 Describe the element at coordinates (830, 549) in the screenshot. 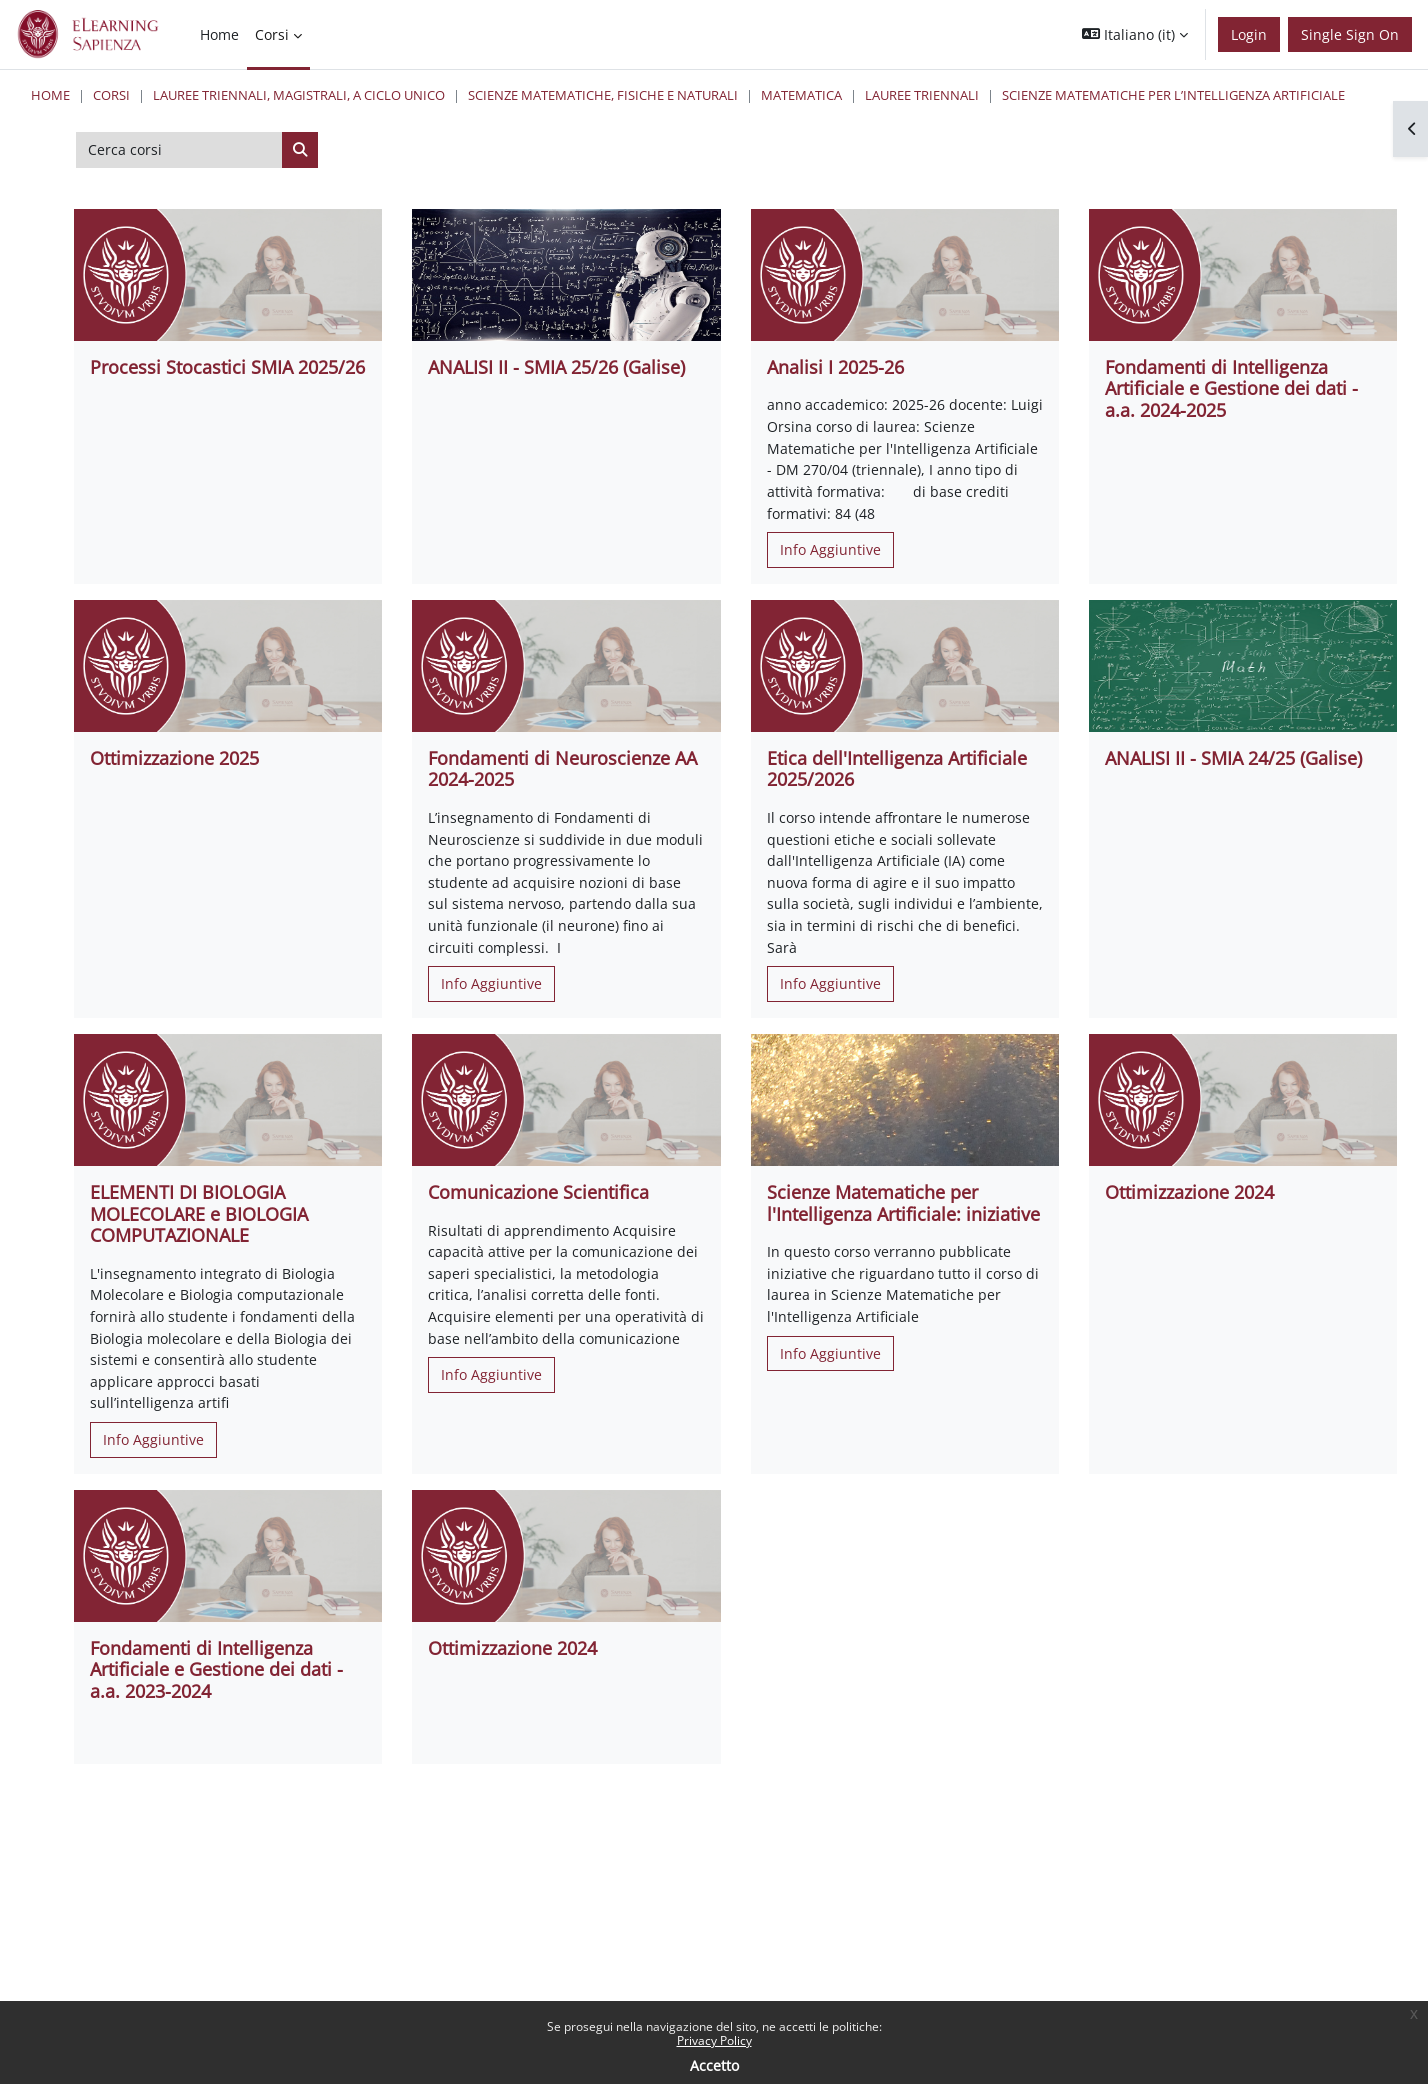

I see `Info Aggiuntive` at that location.